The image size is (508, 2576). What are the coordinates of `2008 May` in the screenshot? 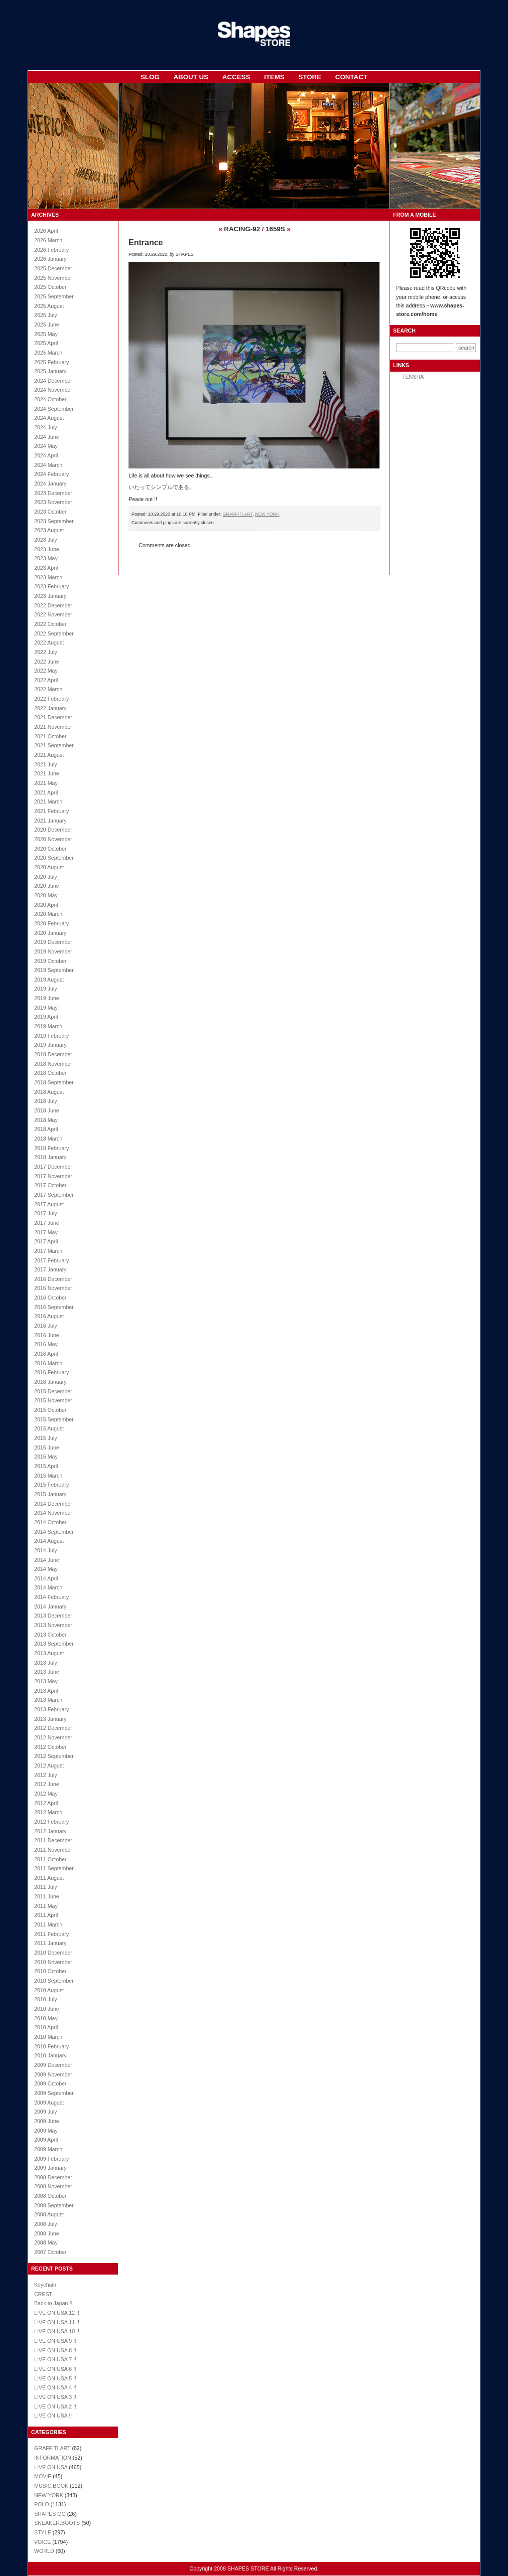 It's located at (46, 2242).